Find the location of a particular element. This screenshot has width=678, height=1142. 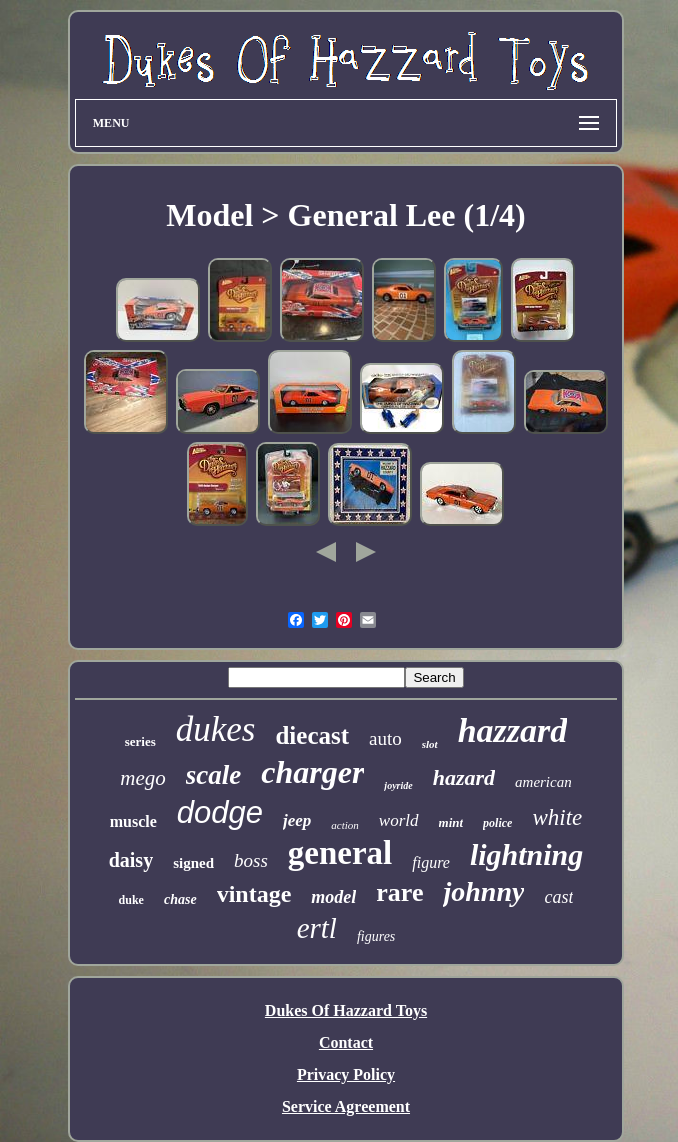

Service Agreement is located at coordinates (346, 1106).